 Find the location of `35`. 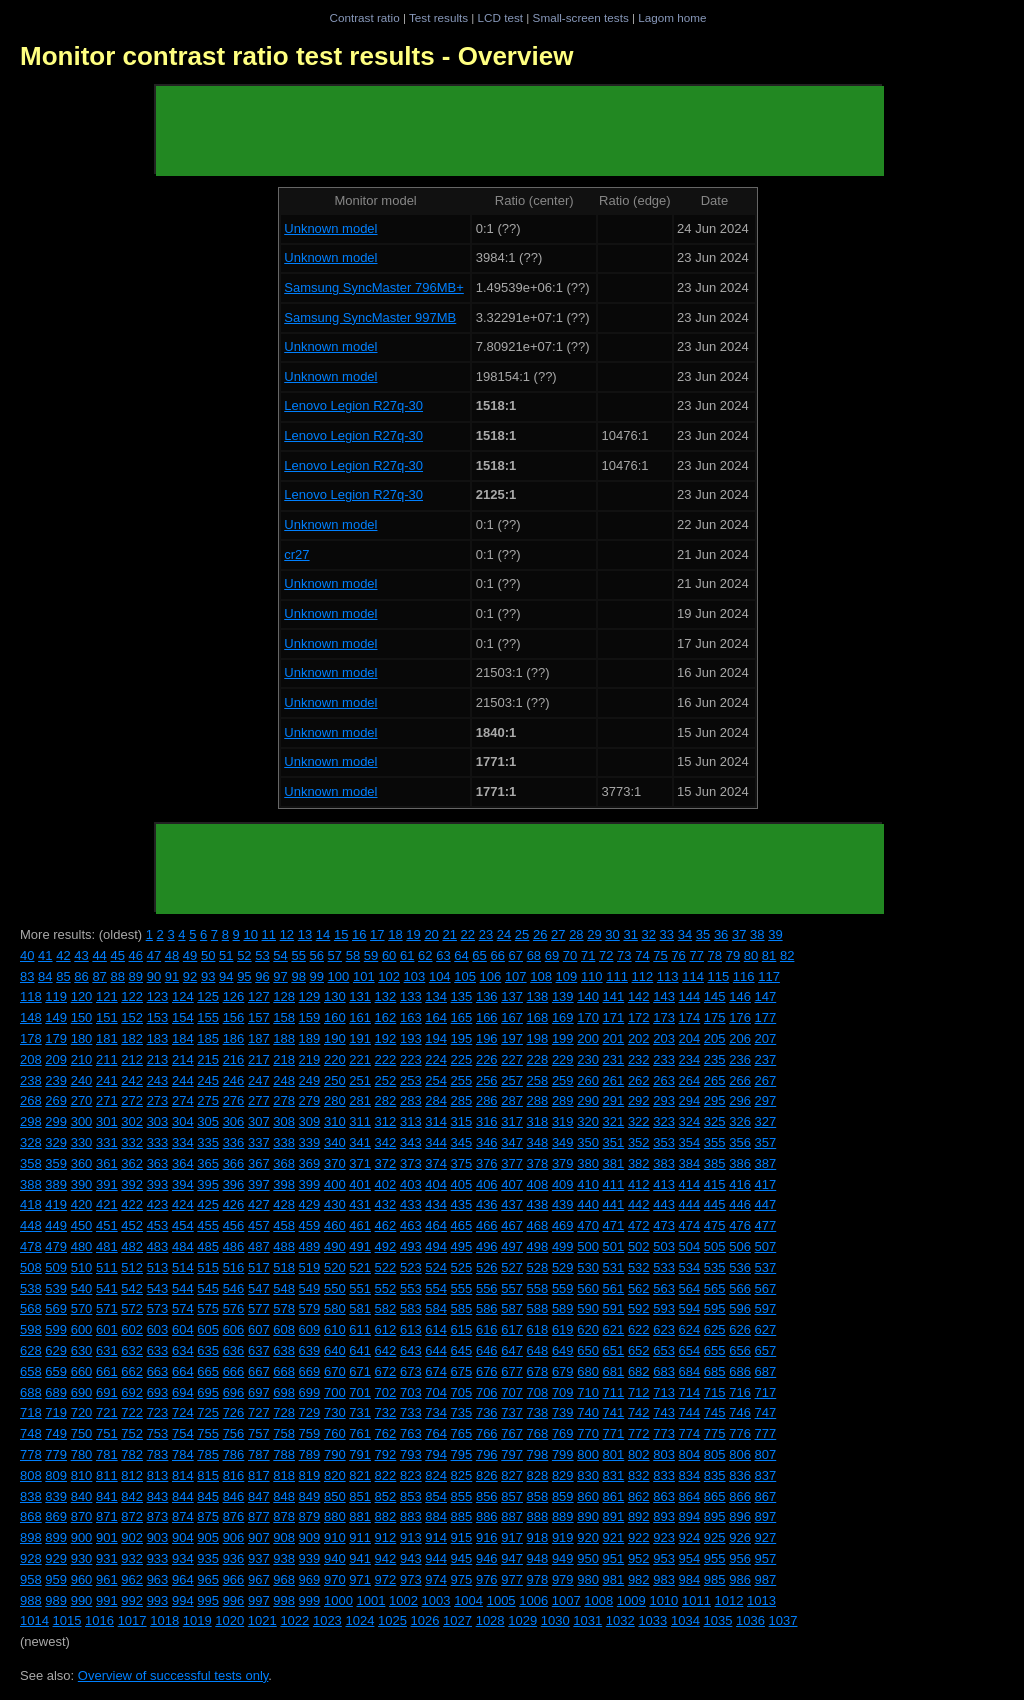

35 is located at coordinates (703, 934).